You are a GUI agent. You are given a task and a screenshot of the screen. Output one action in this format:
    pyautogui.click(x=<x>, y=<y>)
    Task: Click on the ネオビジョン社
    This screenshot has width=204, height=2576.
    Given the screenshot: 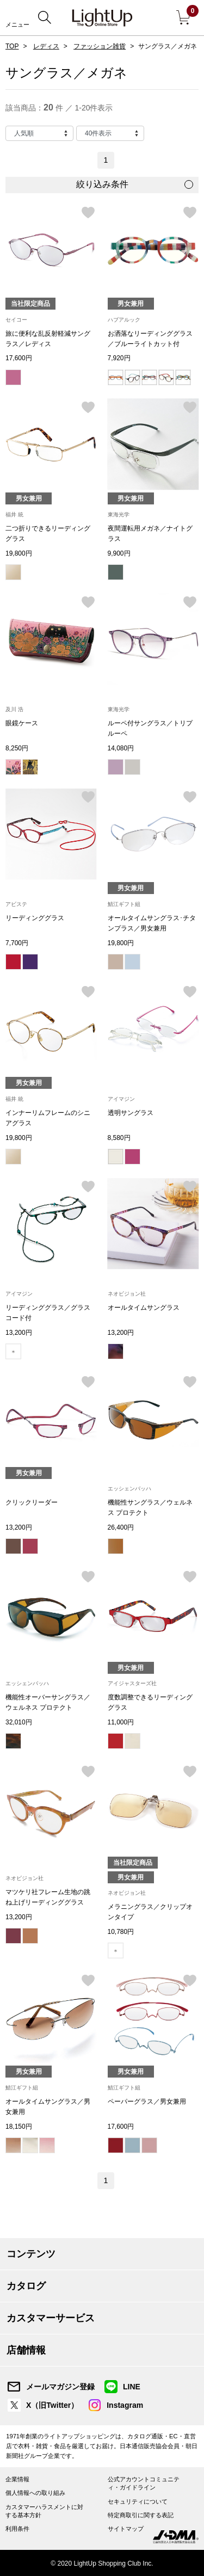 What is the action you would take?
    pyautogui.click(x=127, y=1294)
    